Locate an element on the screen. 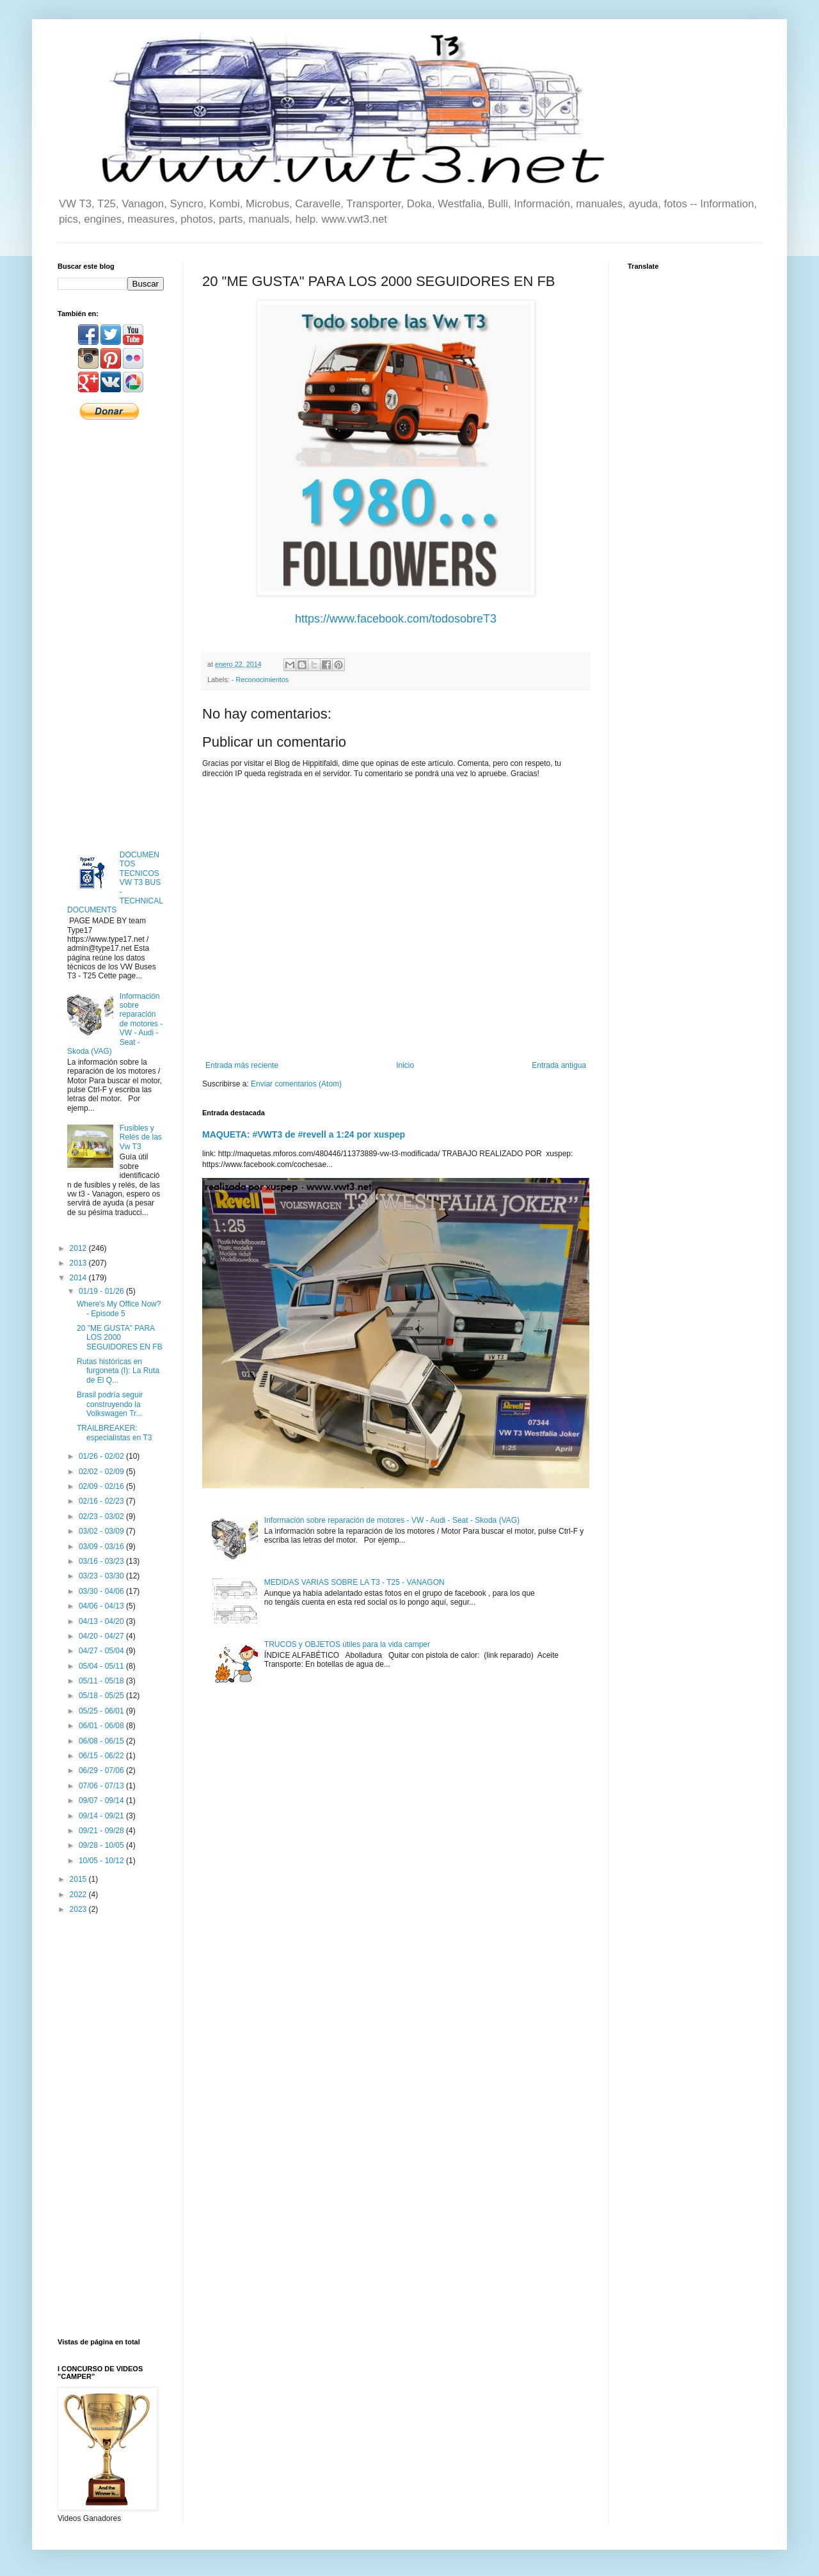  TRAILBREAKER: especialistas en T3 is located at coordinates (114, 1433).